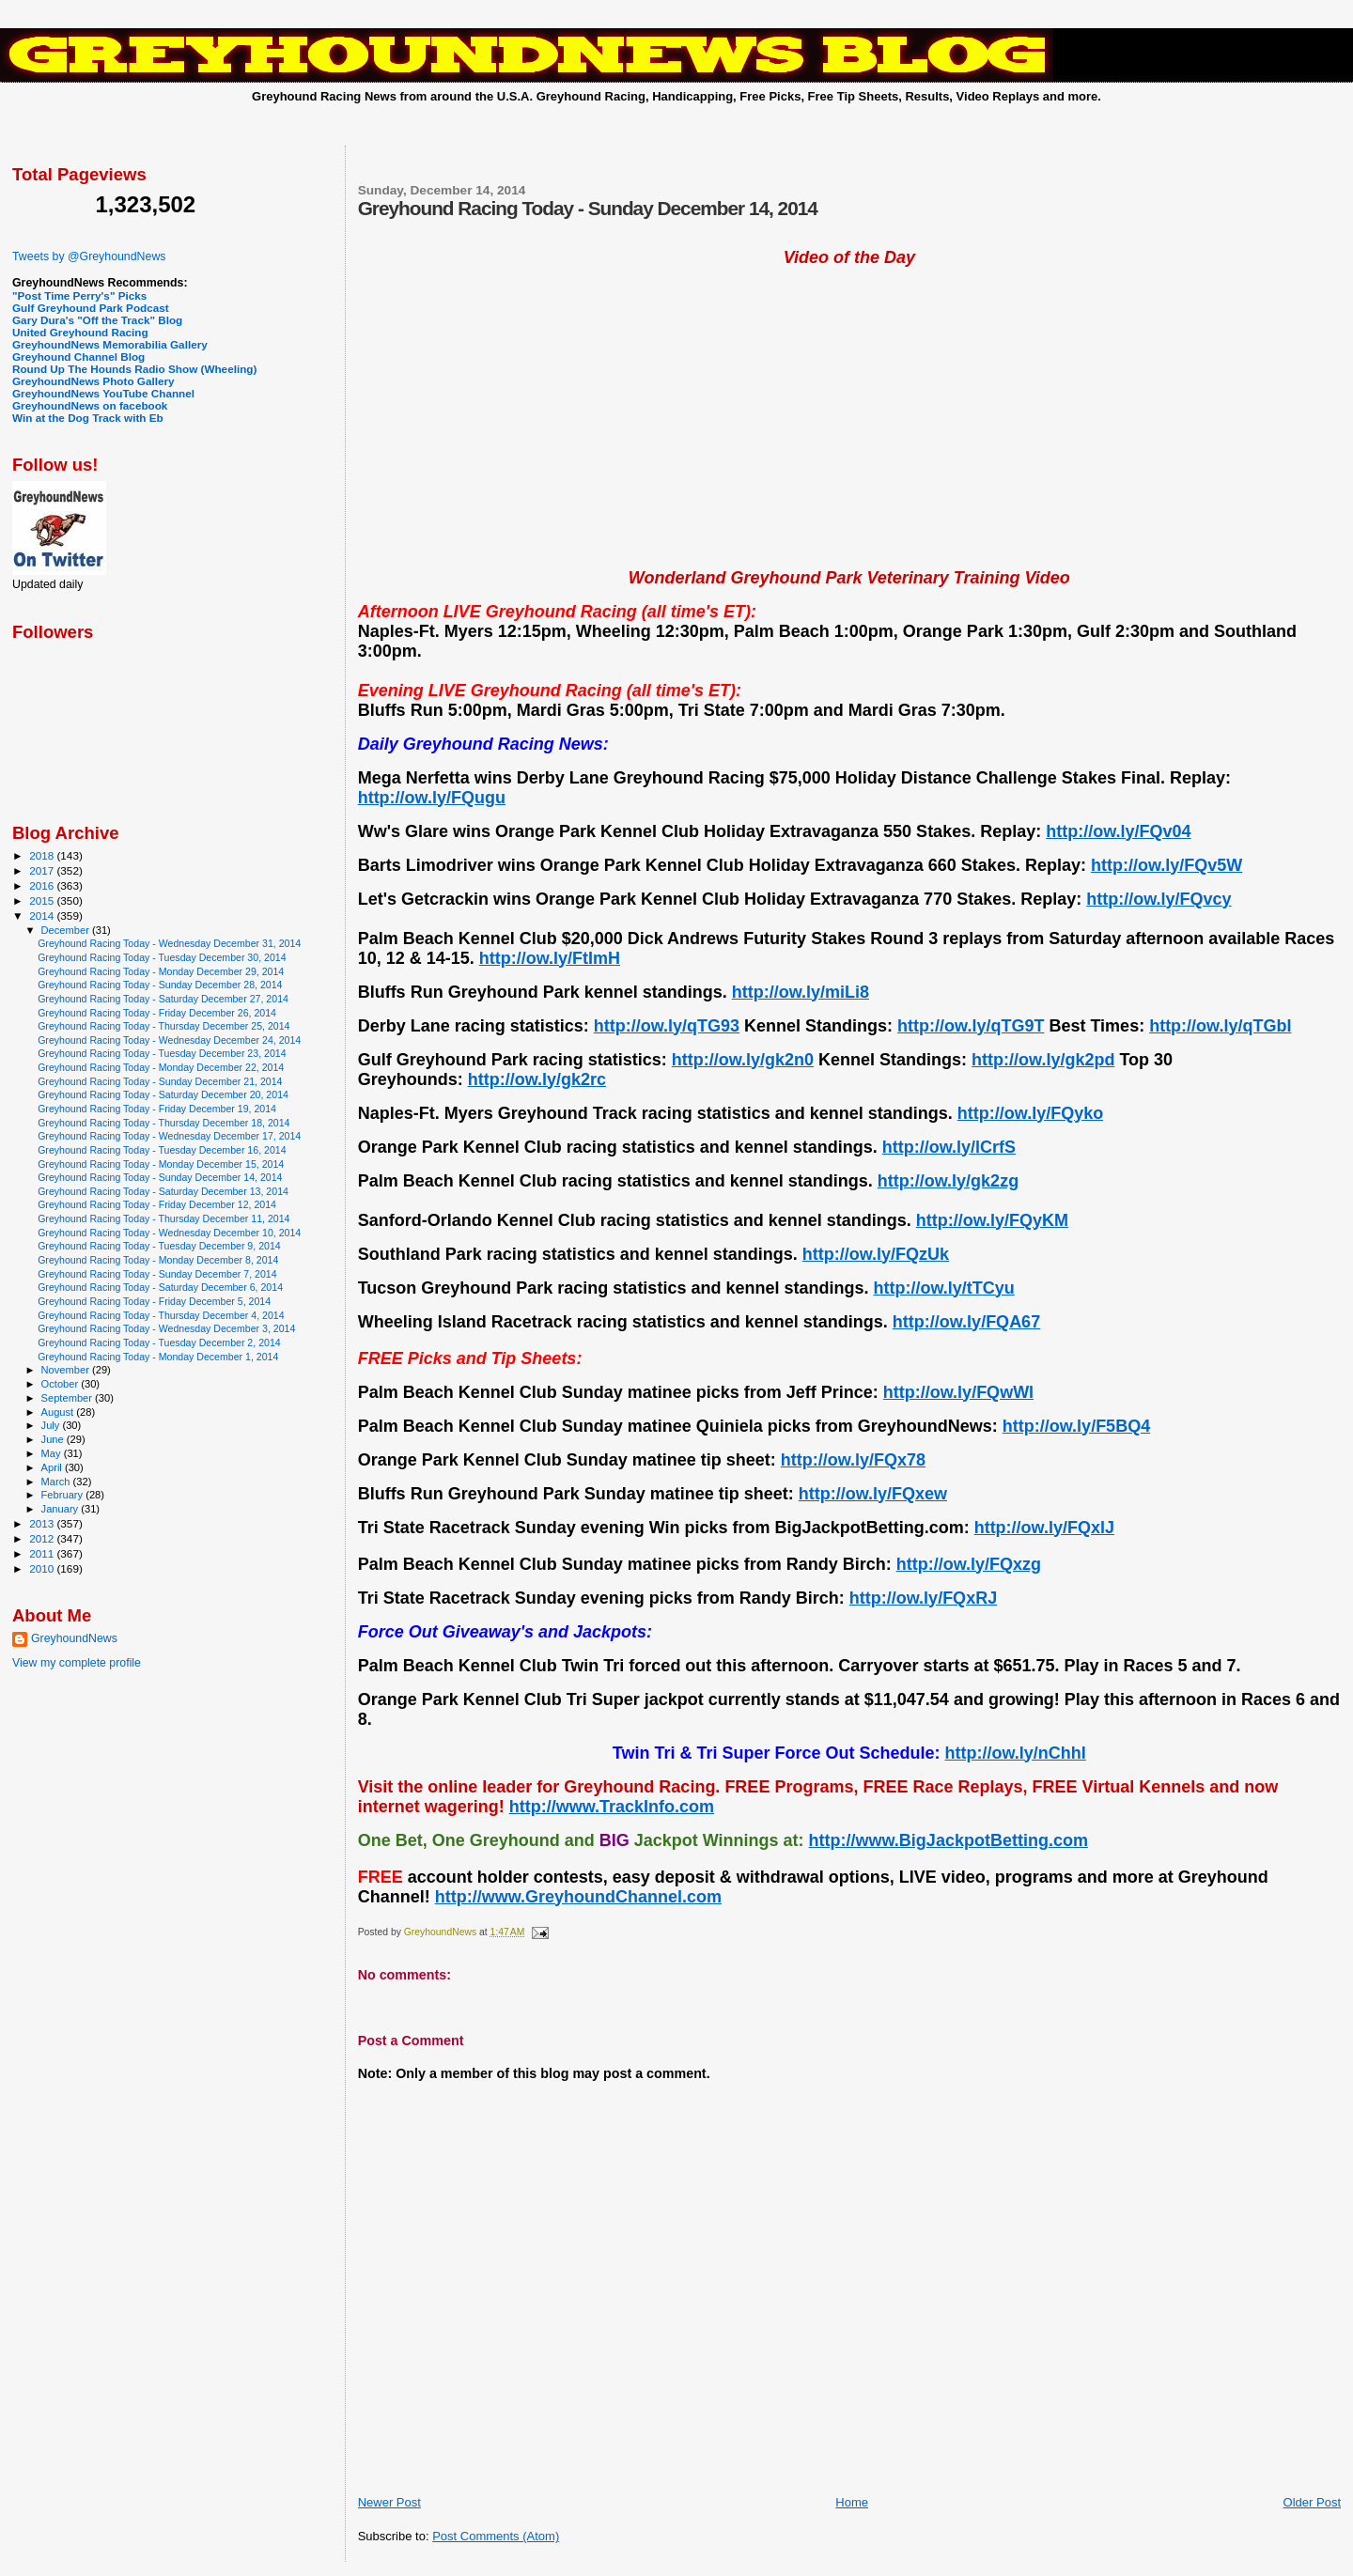 The image size is (1353, 2576). Describe the element at coordinates (103, 393) in the screenshot. I see `GreyhoundNews YouTube Channel` at that location.